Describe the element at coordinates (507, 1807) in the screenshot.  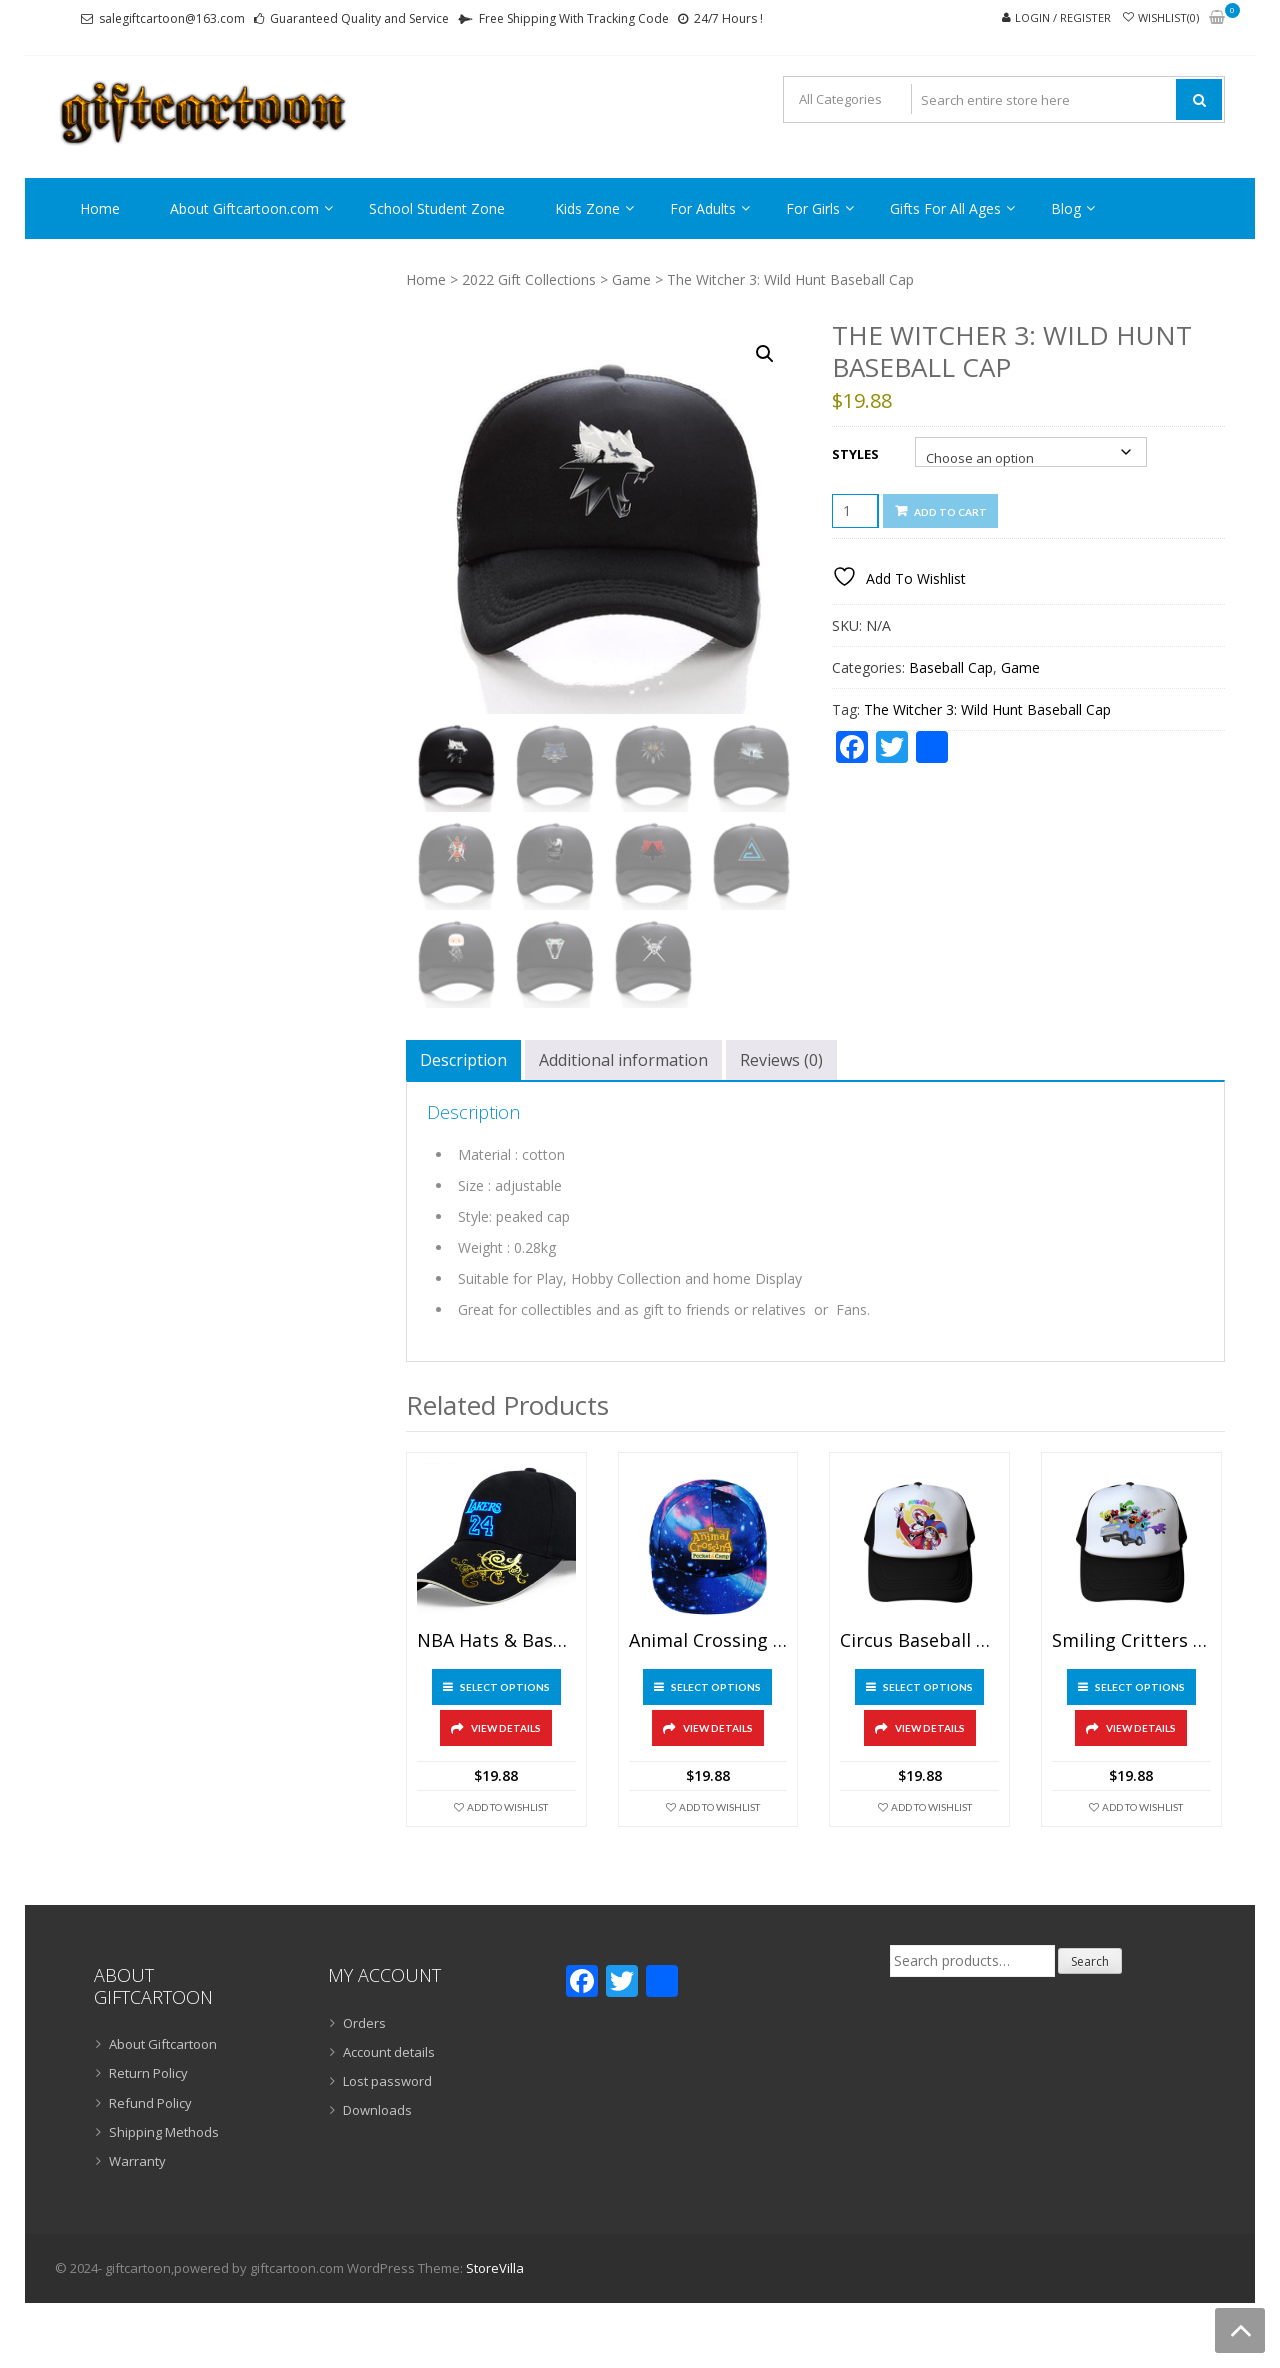
I see `Add To Wishlist` at that location.